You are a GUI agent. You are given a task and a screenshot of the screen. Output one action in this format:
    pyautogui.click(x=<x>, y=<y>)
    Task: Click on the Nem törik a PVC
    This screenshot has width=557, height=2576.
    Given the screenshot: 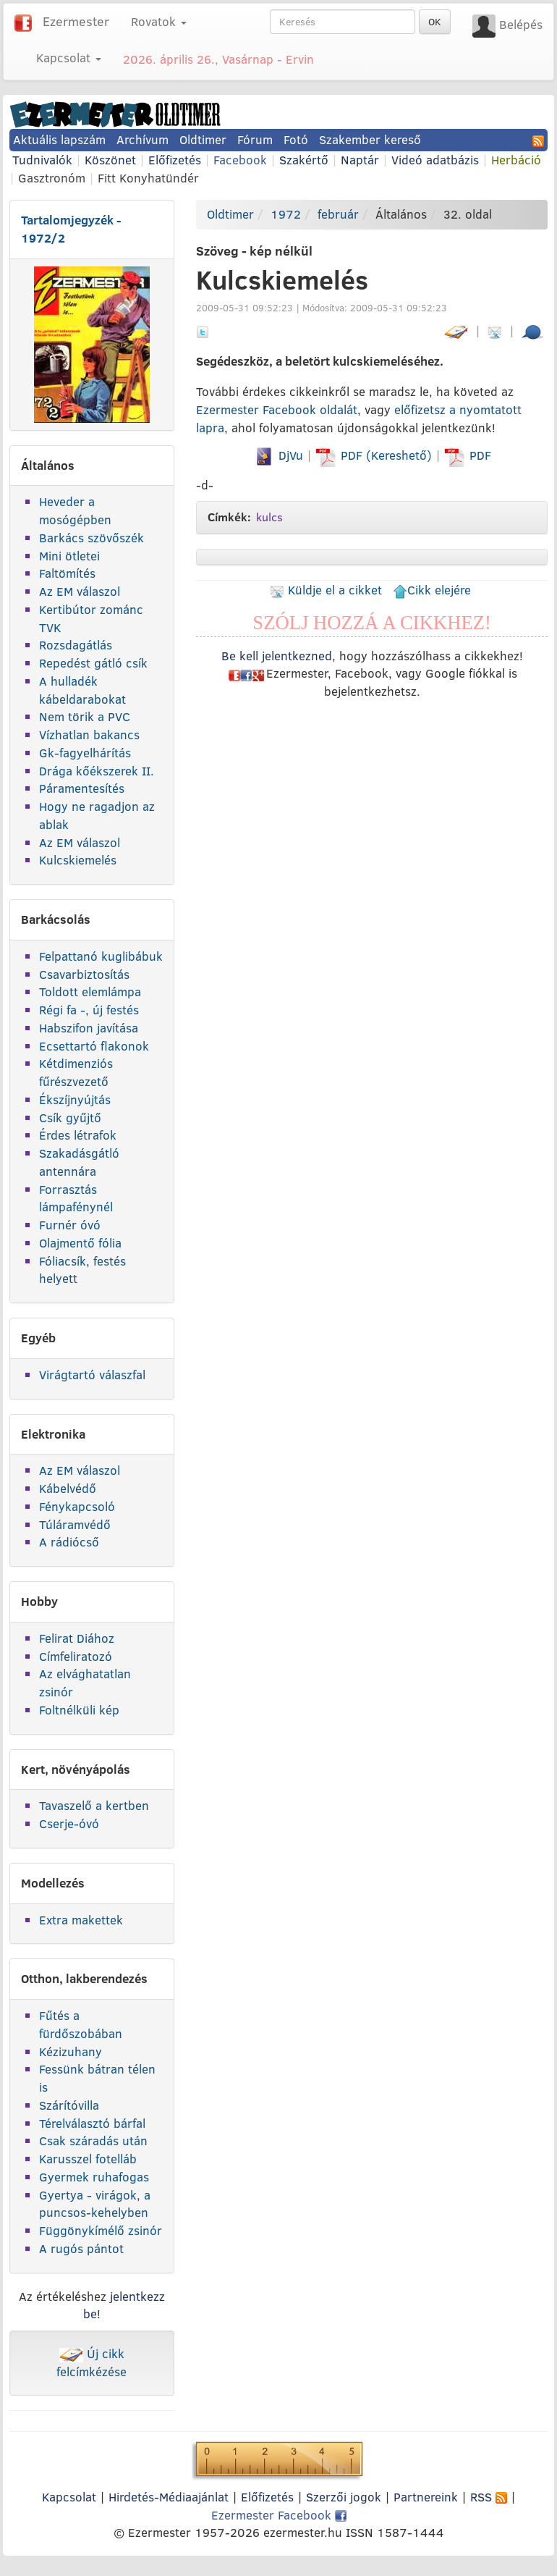 What is the action you would take?
    pyautogui.click(x=84, y=716)
    